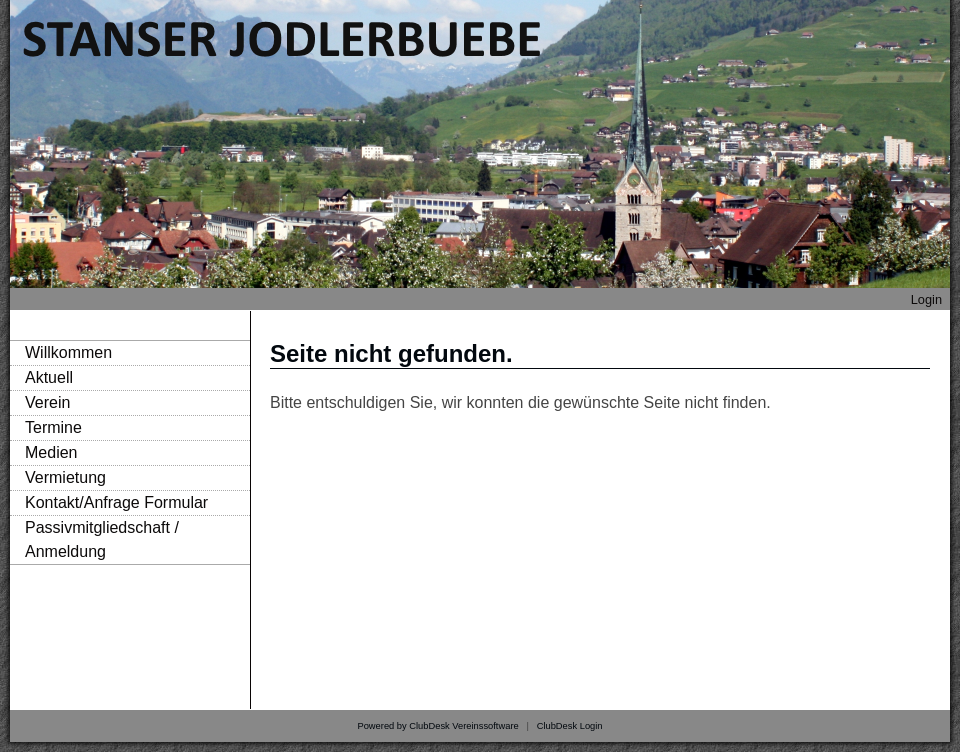 The image size is (960, 752). I want to click on Passivmitgliedschaft / Anmeldung, so click(102, 539).